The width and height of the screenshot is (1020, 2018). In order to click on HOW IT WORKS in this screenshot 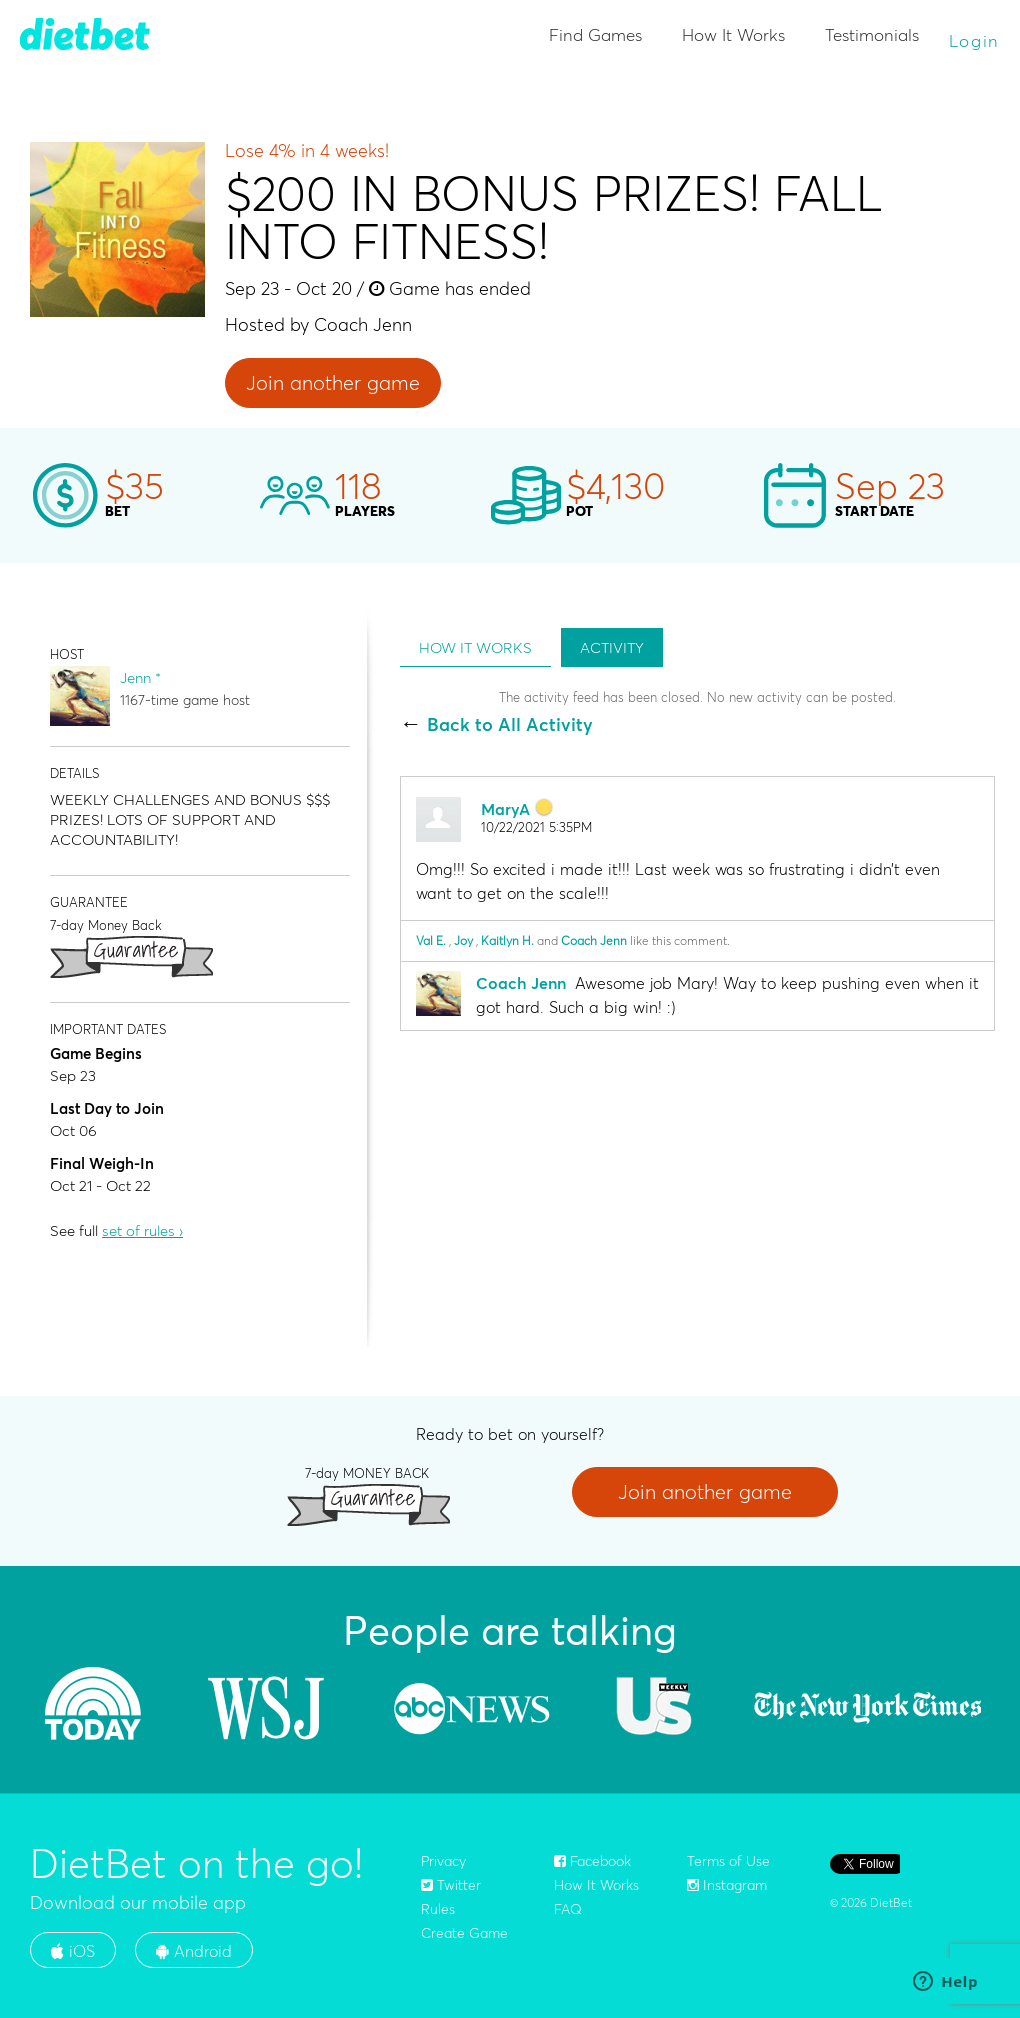, I will do `click(475, 647)`.